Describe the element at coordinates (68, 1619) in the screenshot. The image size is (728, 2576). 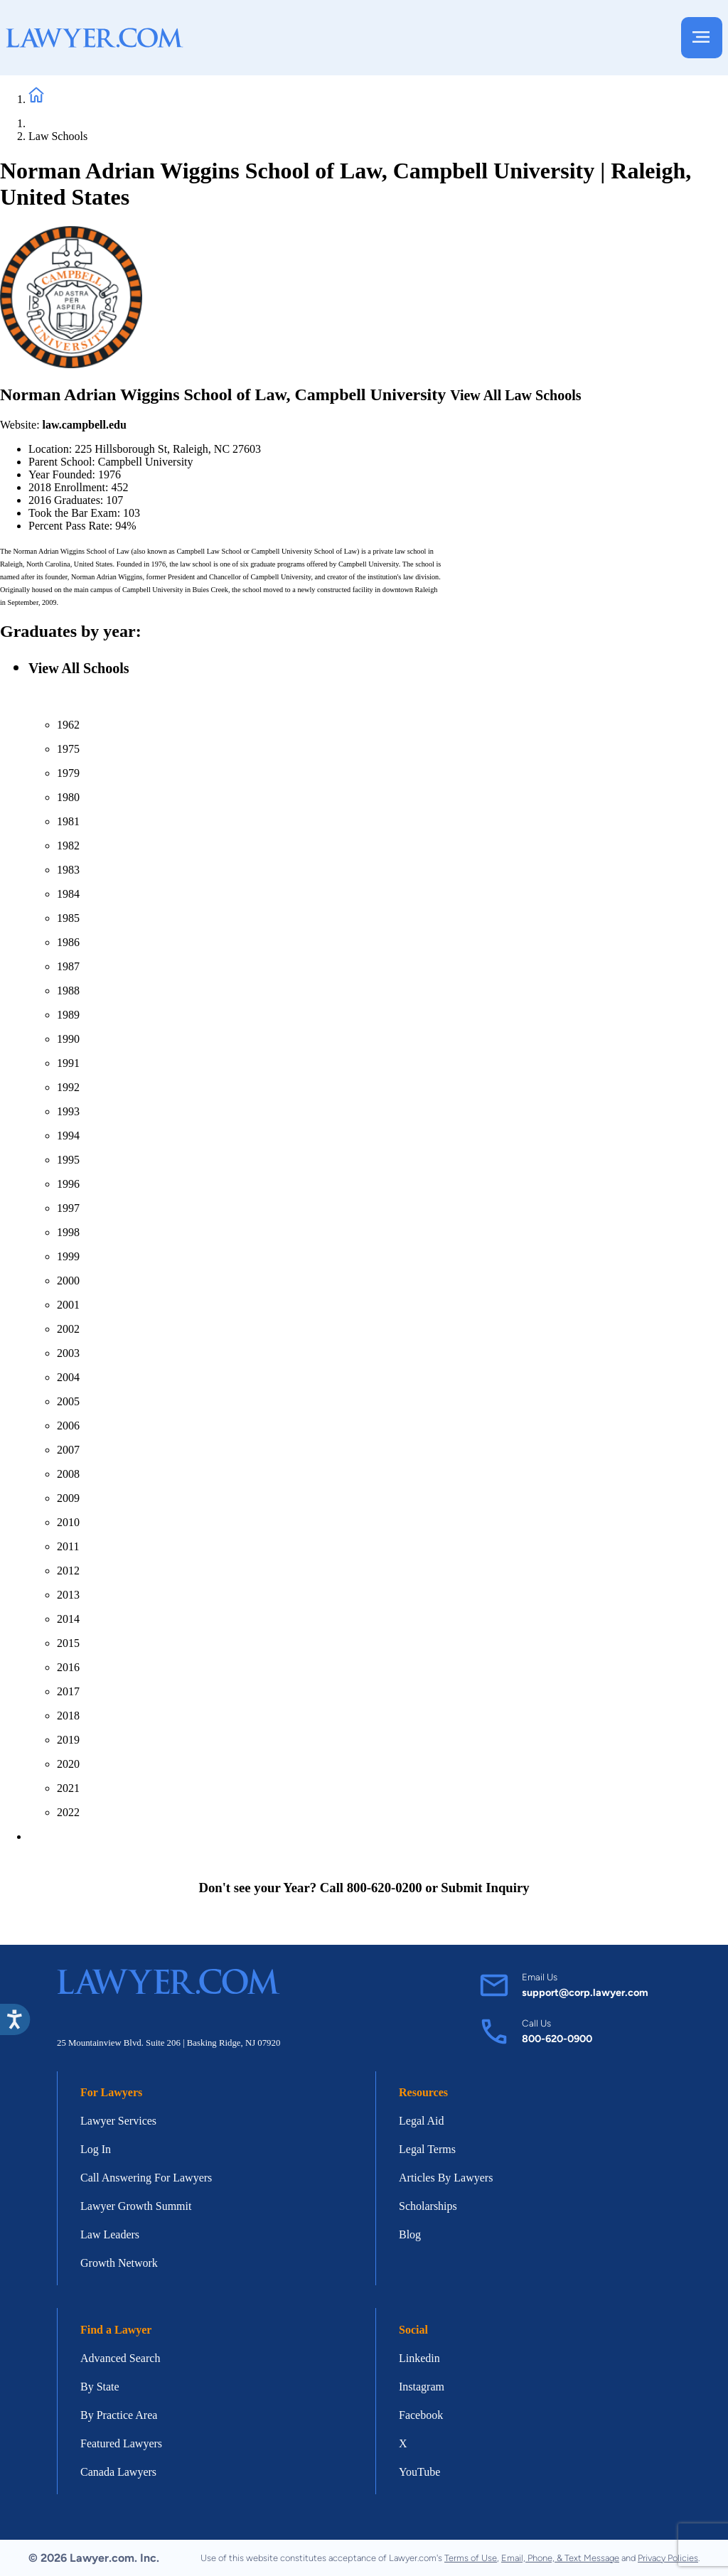
I see `2014` at that location.